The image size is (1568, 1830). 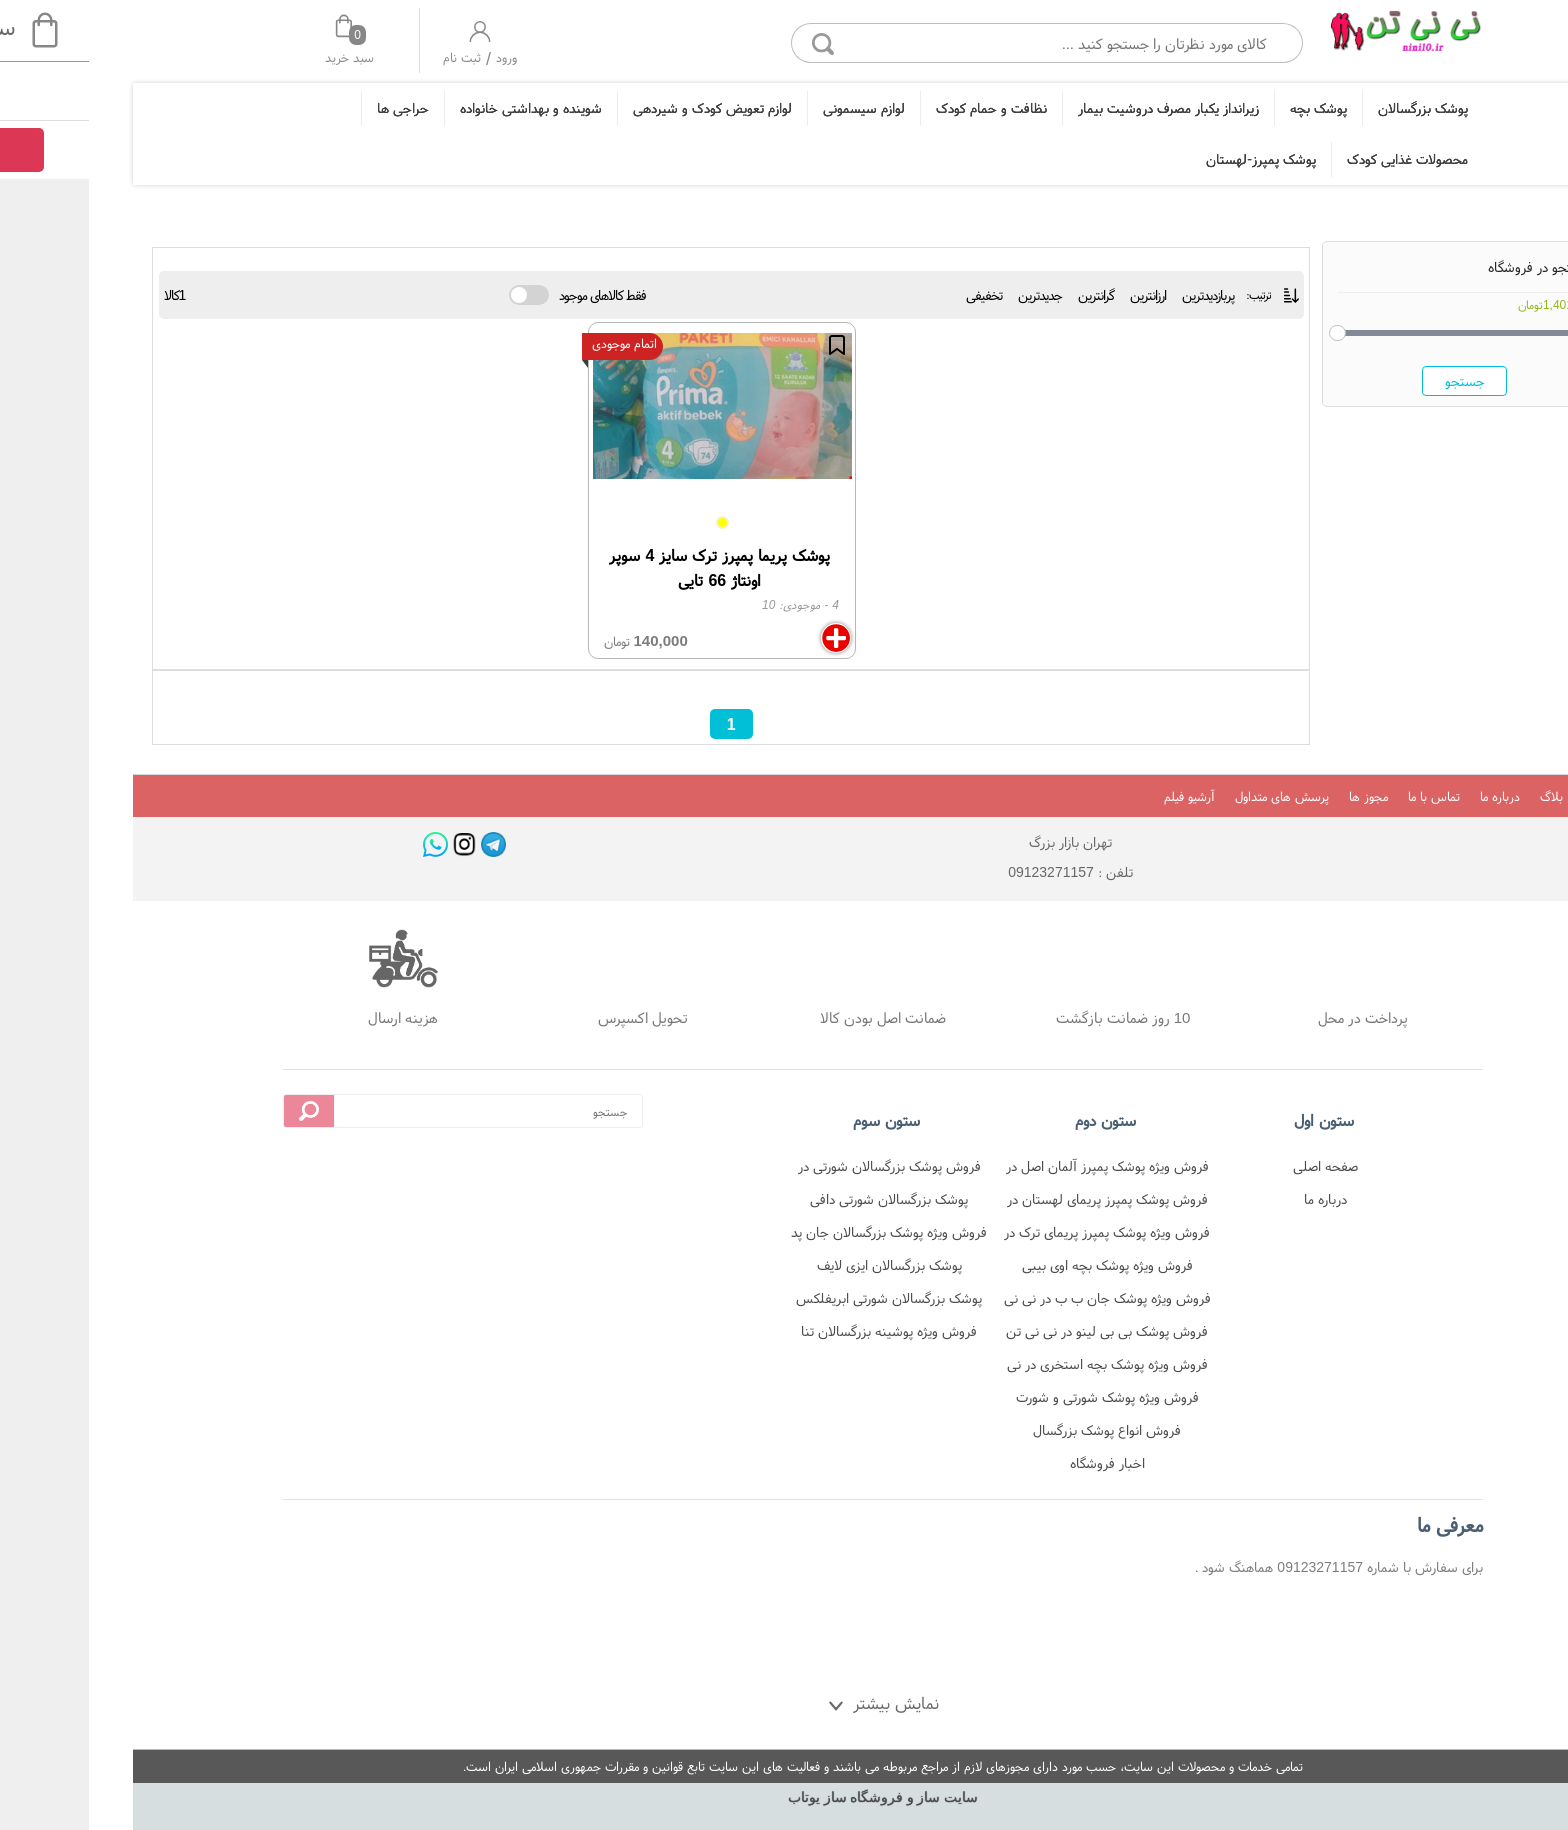 I want to click on محصولات غذایی کودک, so click(x=1308, y=159).